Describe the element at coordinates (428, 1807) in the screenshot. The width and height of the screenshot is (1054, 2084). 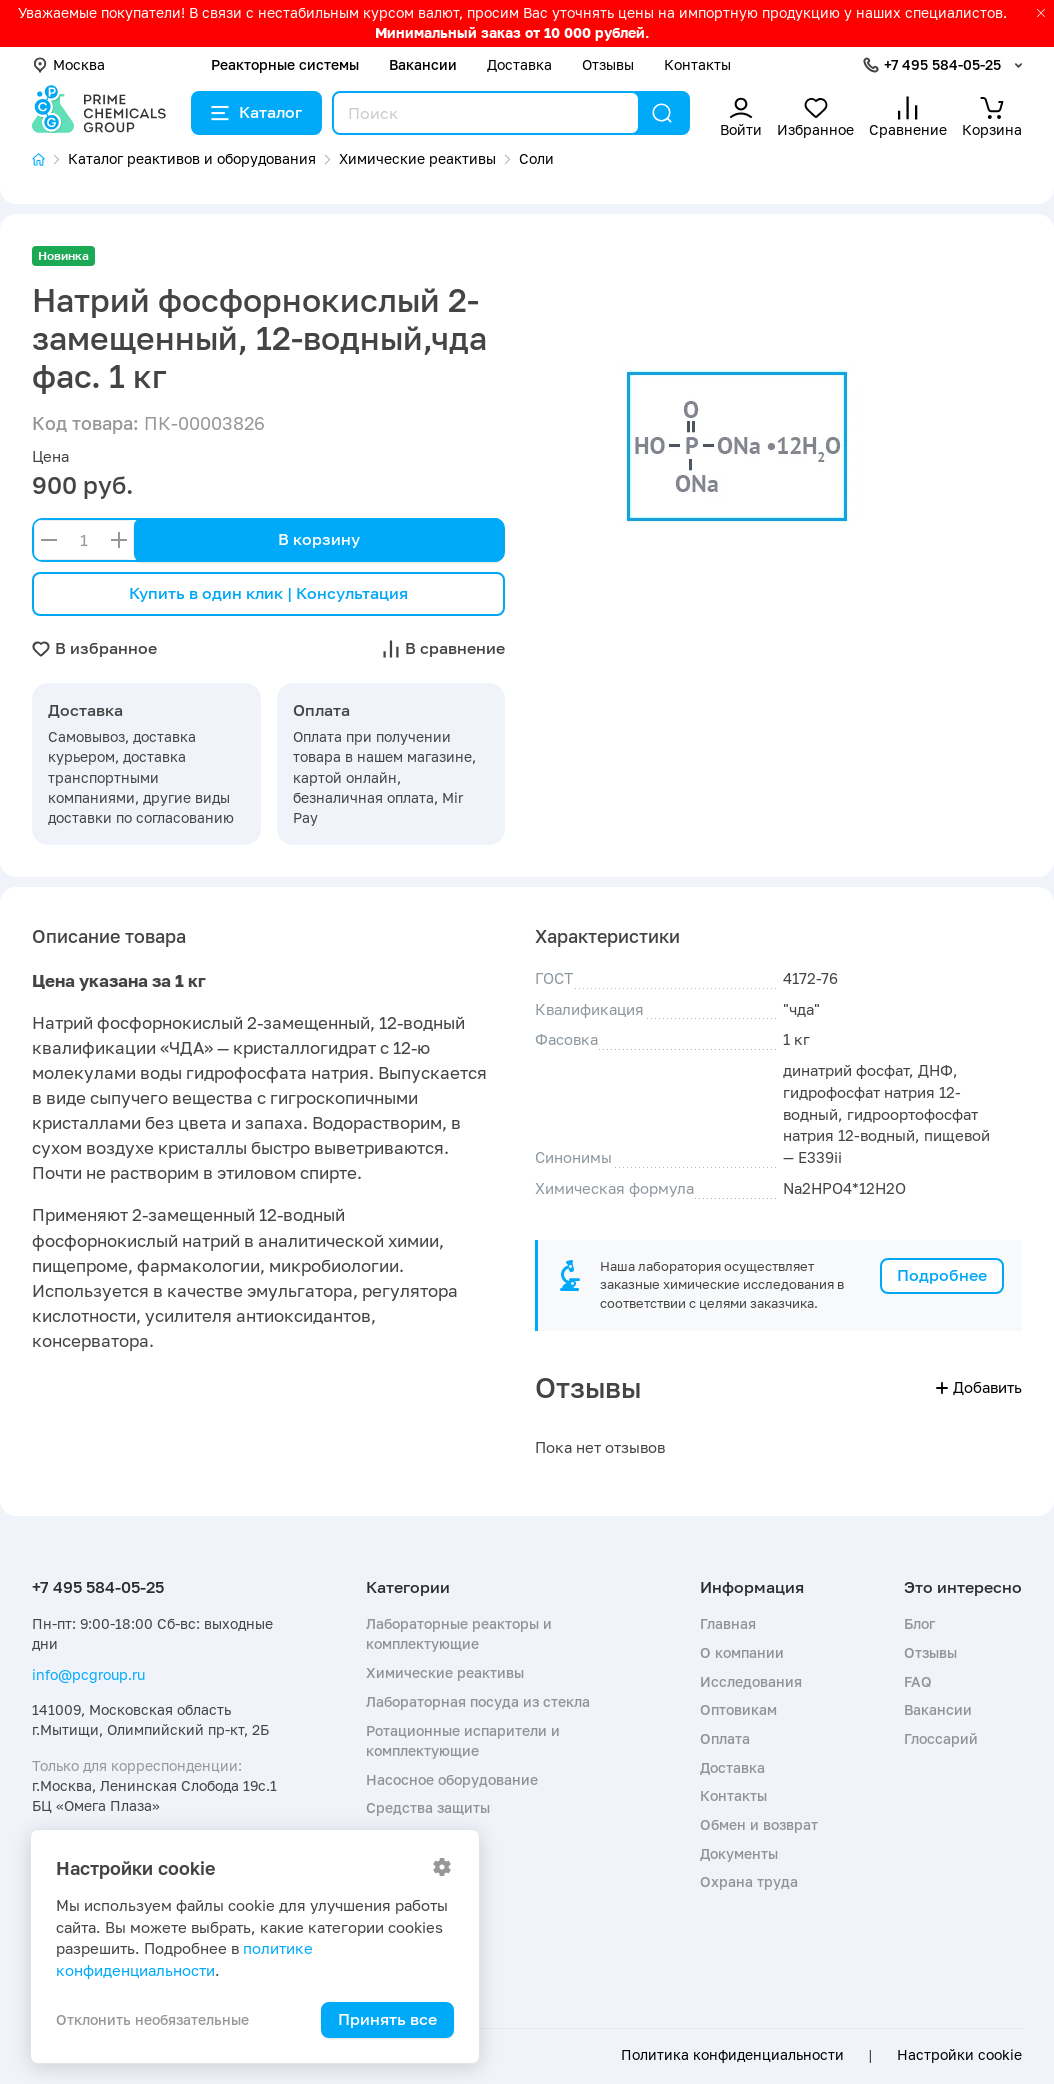
I see `Средства защиты` at that location.